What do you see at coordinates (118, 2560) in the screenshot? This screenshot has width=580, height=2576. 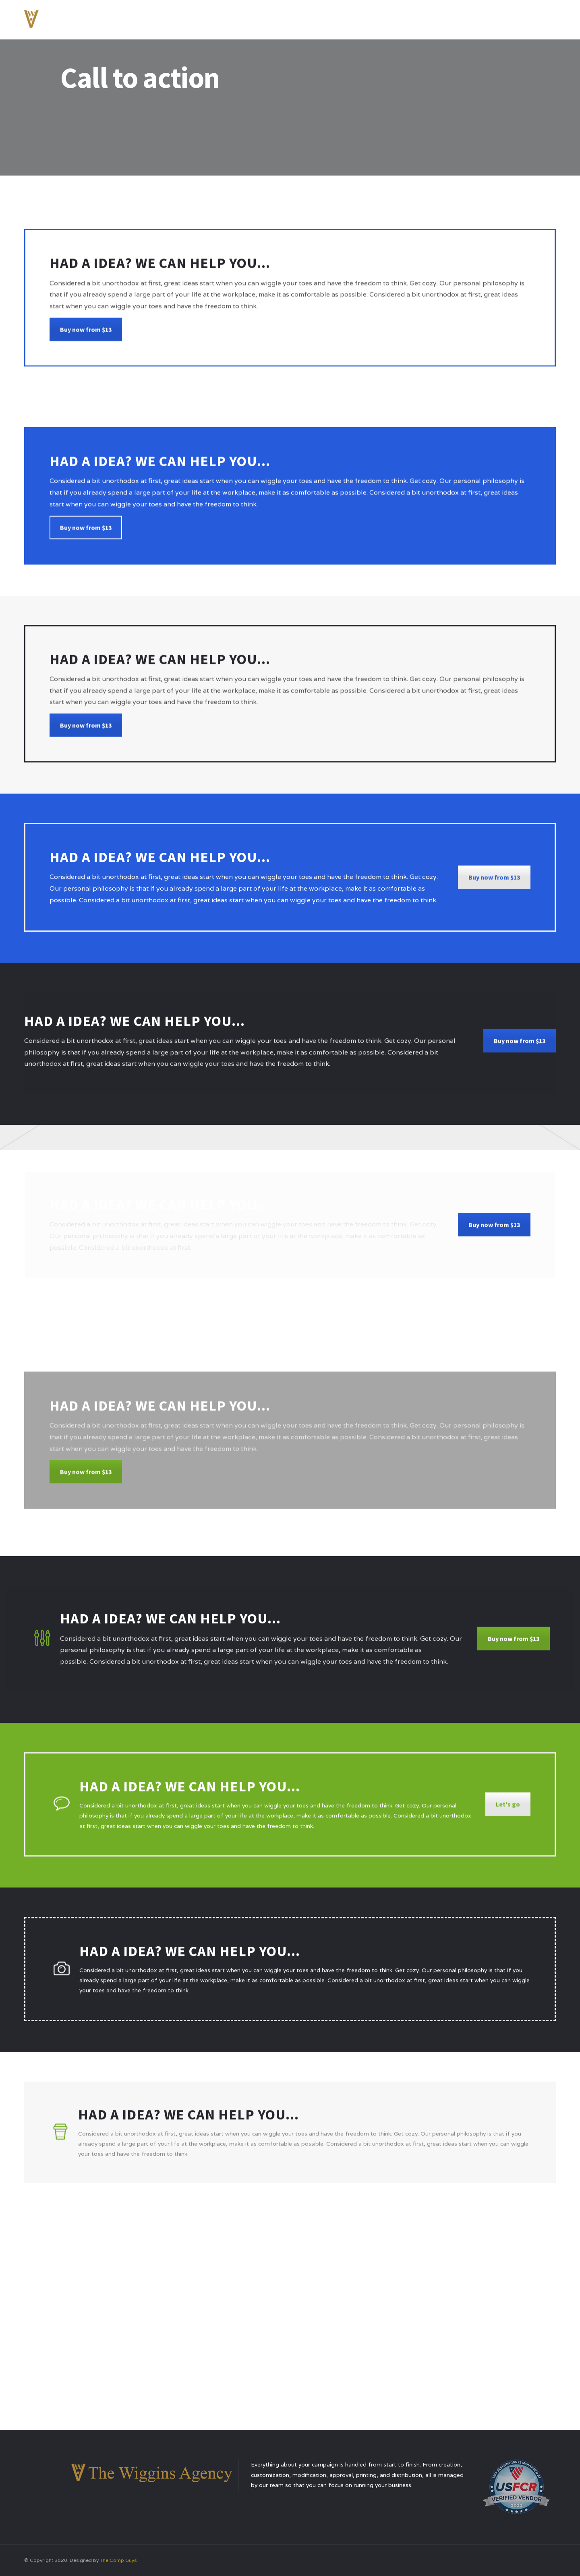 I see `The Comp Guys` at bounding box center [118, 2560].